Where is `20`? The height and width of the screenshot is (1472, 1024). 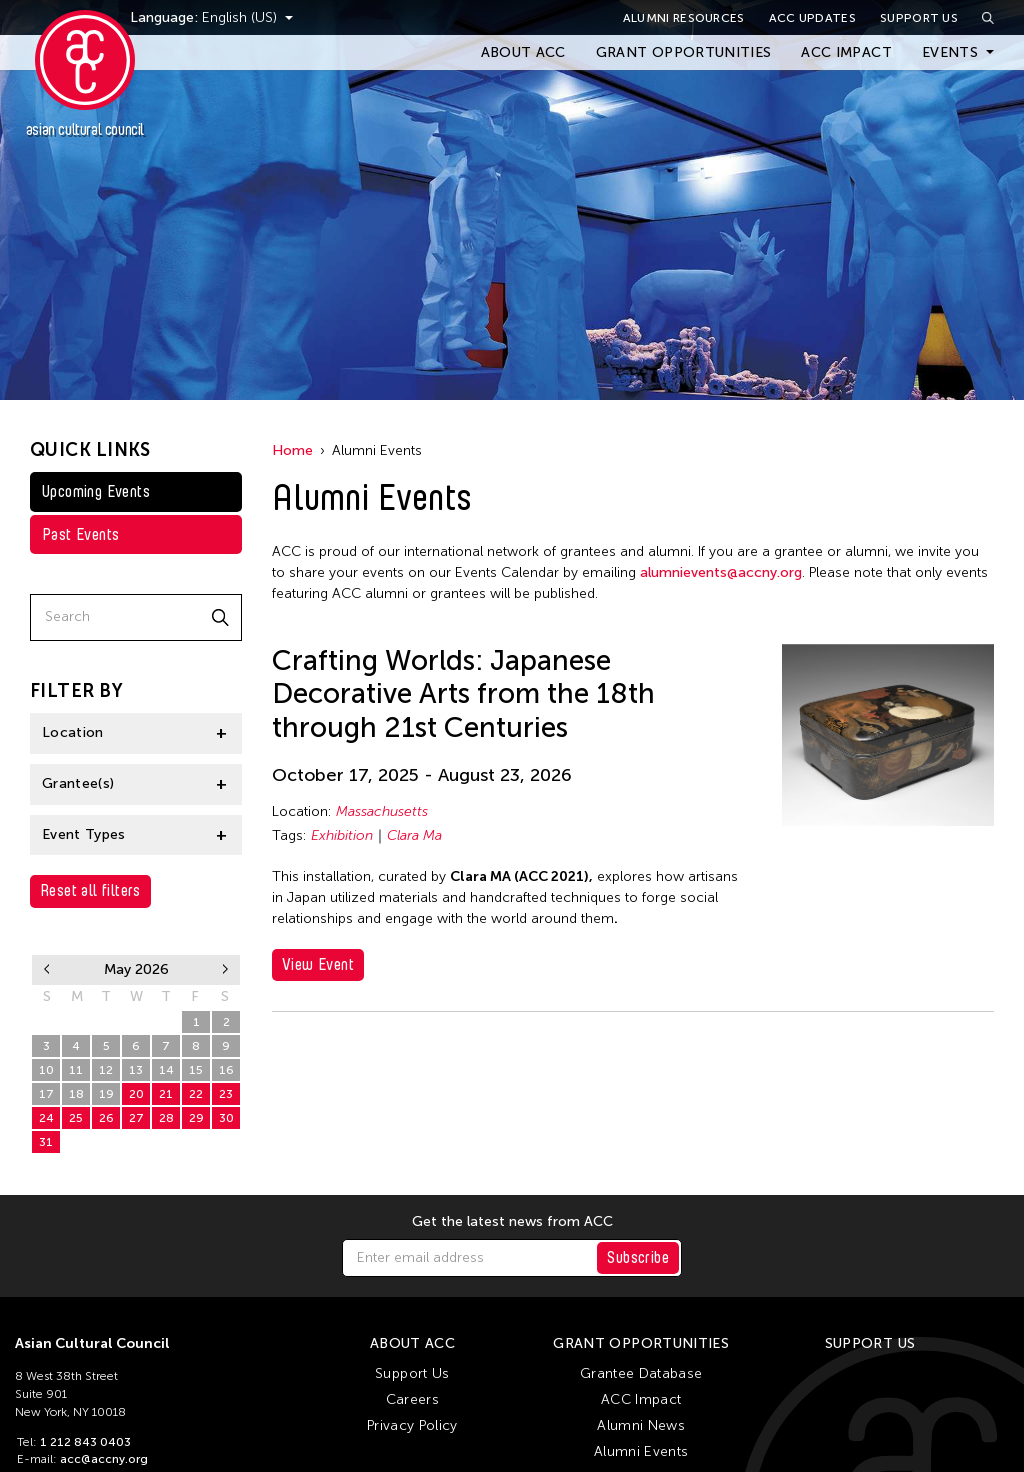 20 is located at coordinates (136, 1094).